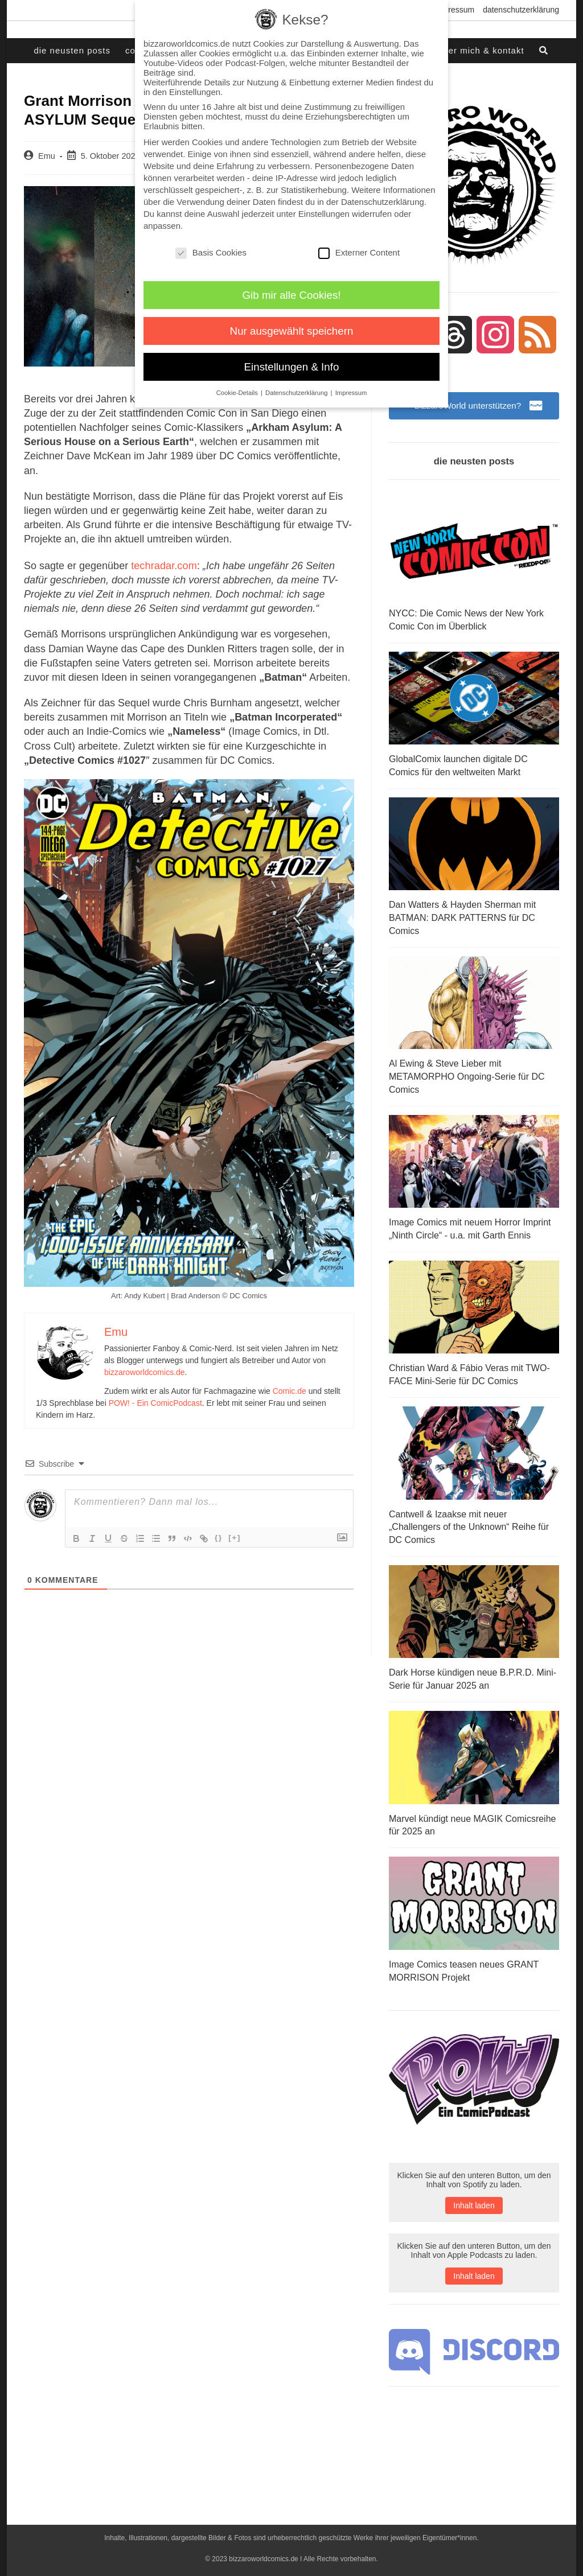  Describe the element at coordinates (46, 156) in the screenshot. I see `Emu` at that location.